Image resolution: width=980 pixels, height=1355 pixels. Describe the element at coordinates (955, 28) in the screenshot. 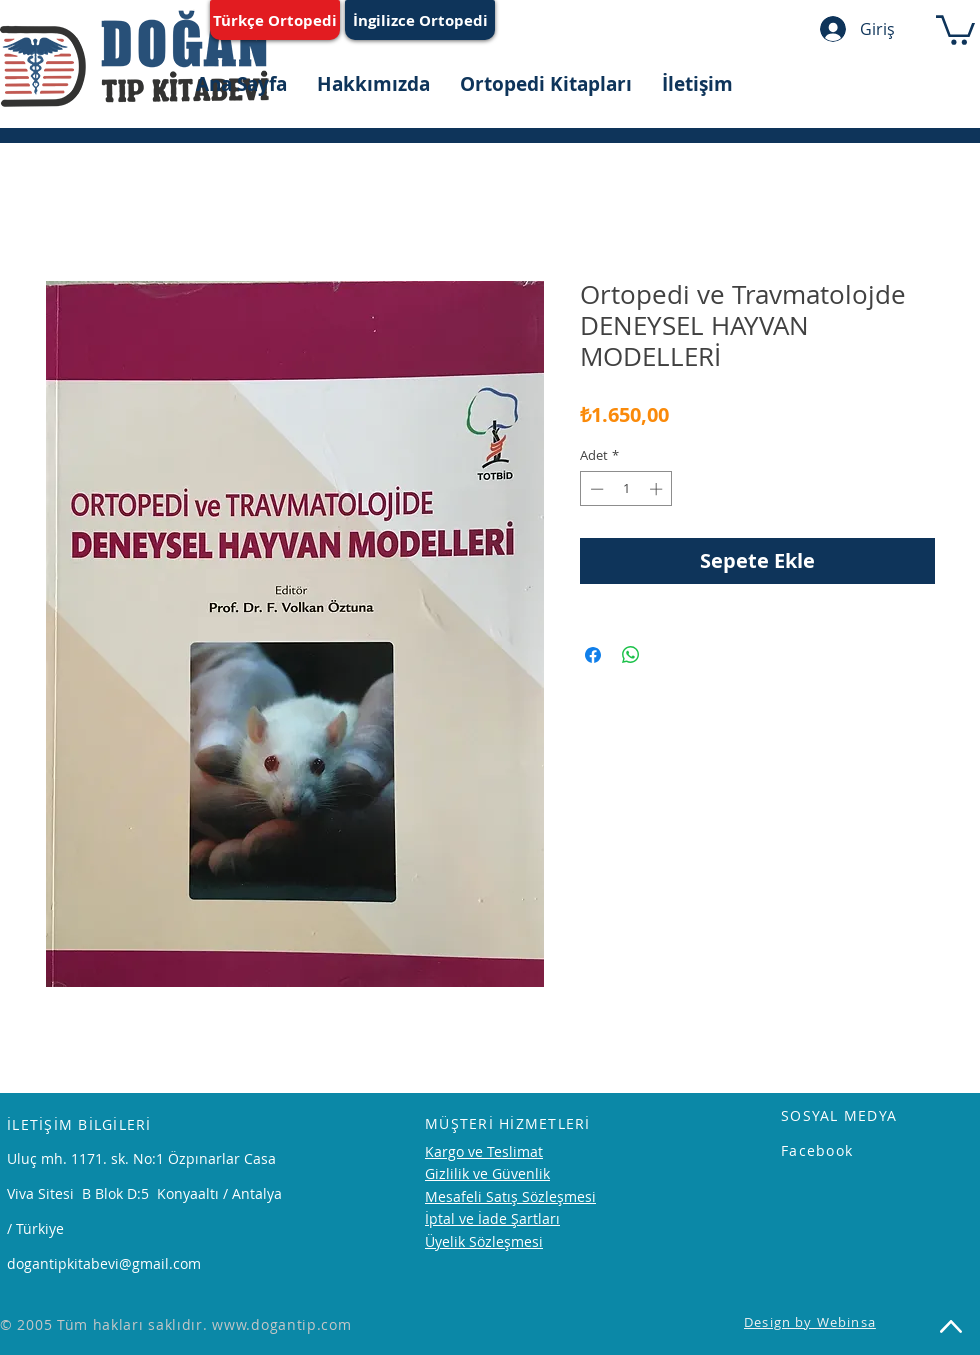

I see `[button]` at that location.